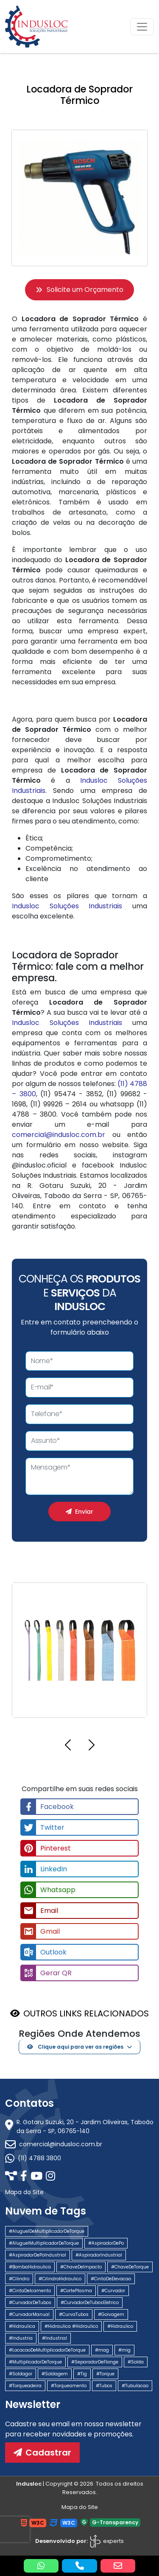 This screenshot has height=2576, width=159. I want to click on #Tubos, so click(104, 2386).